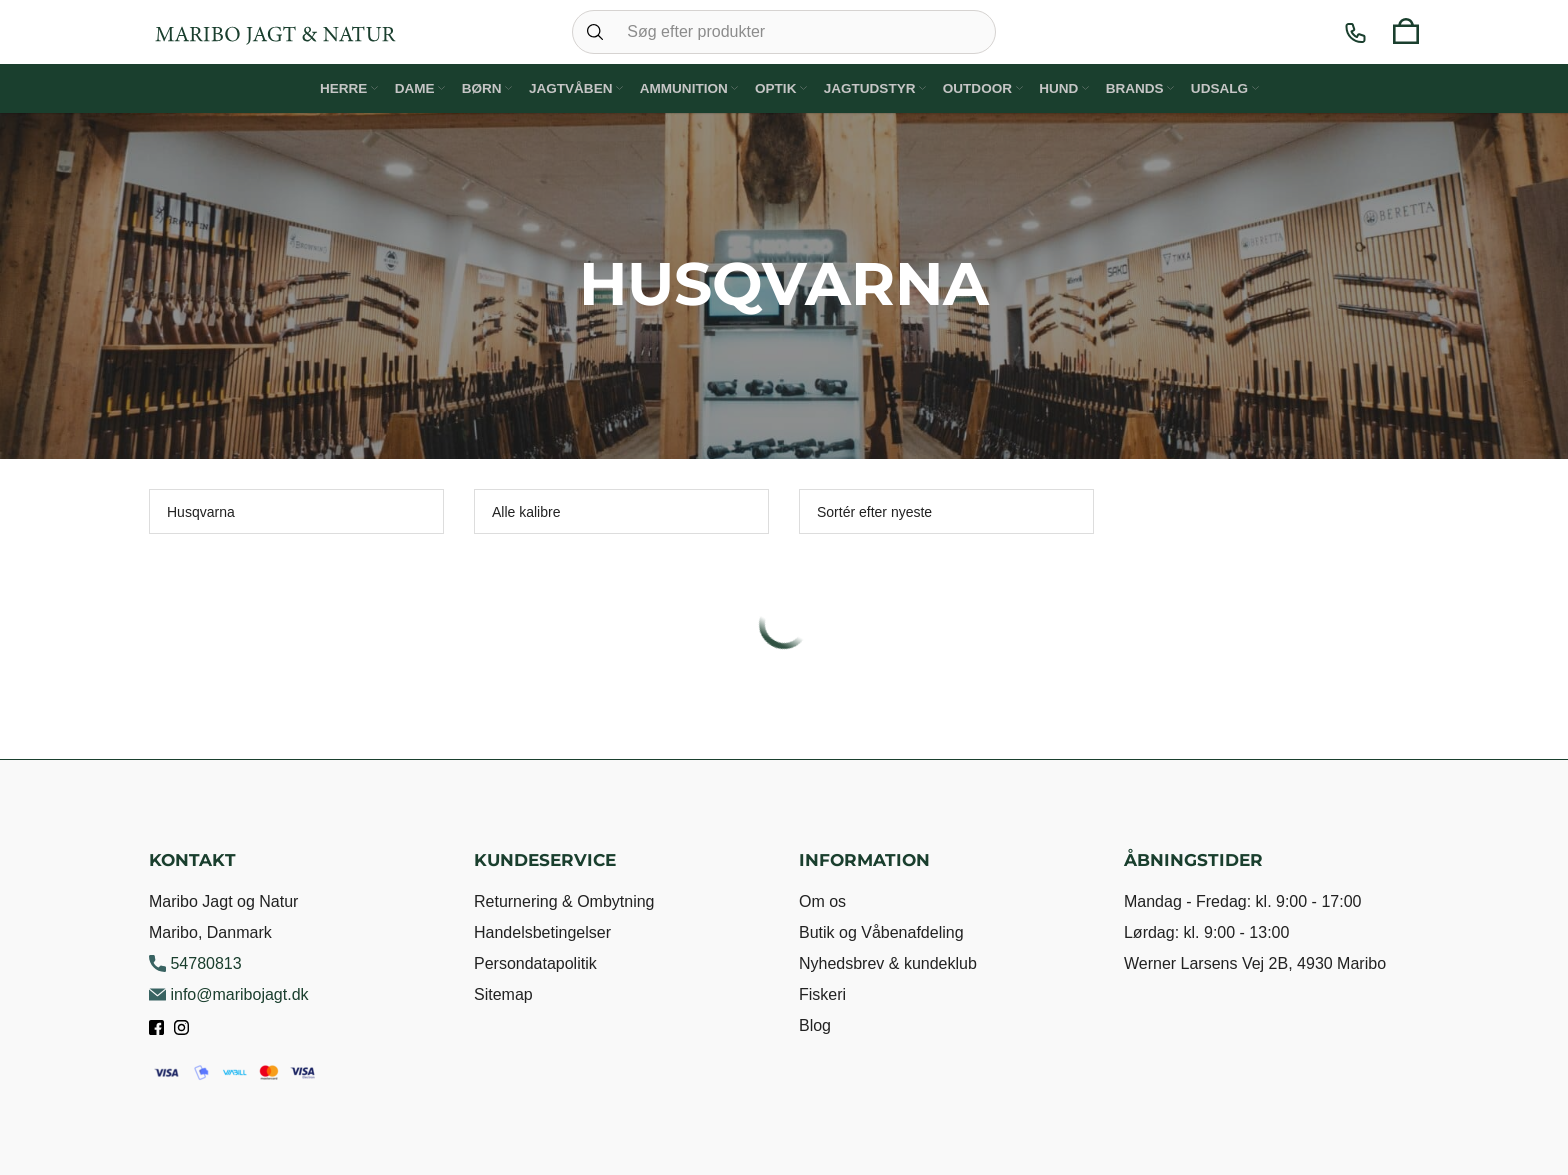 The image size is (1568, 1175). What do you see at coordinates (776, 87) in the screenshot?
I see `Optik` at bounding box center [776, 87].